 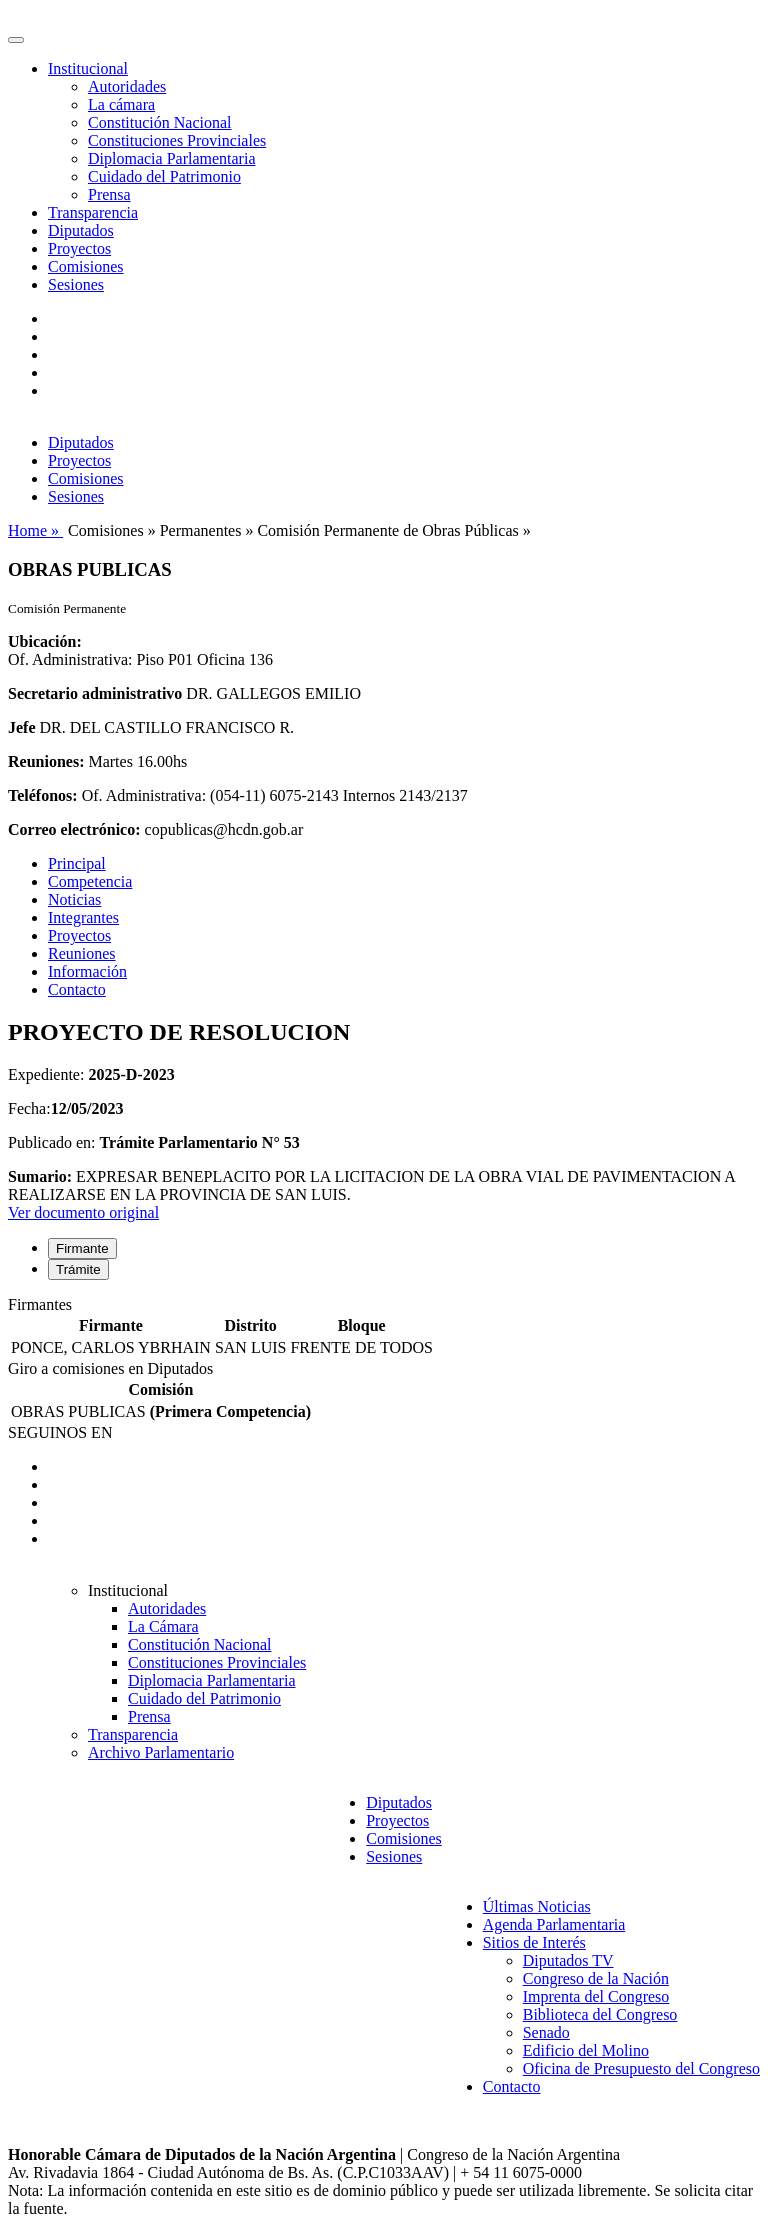 I want to click on Archivo Parlamentario, so click(x=161, y=1752).